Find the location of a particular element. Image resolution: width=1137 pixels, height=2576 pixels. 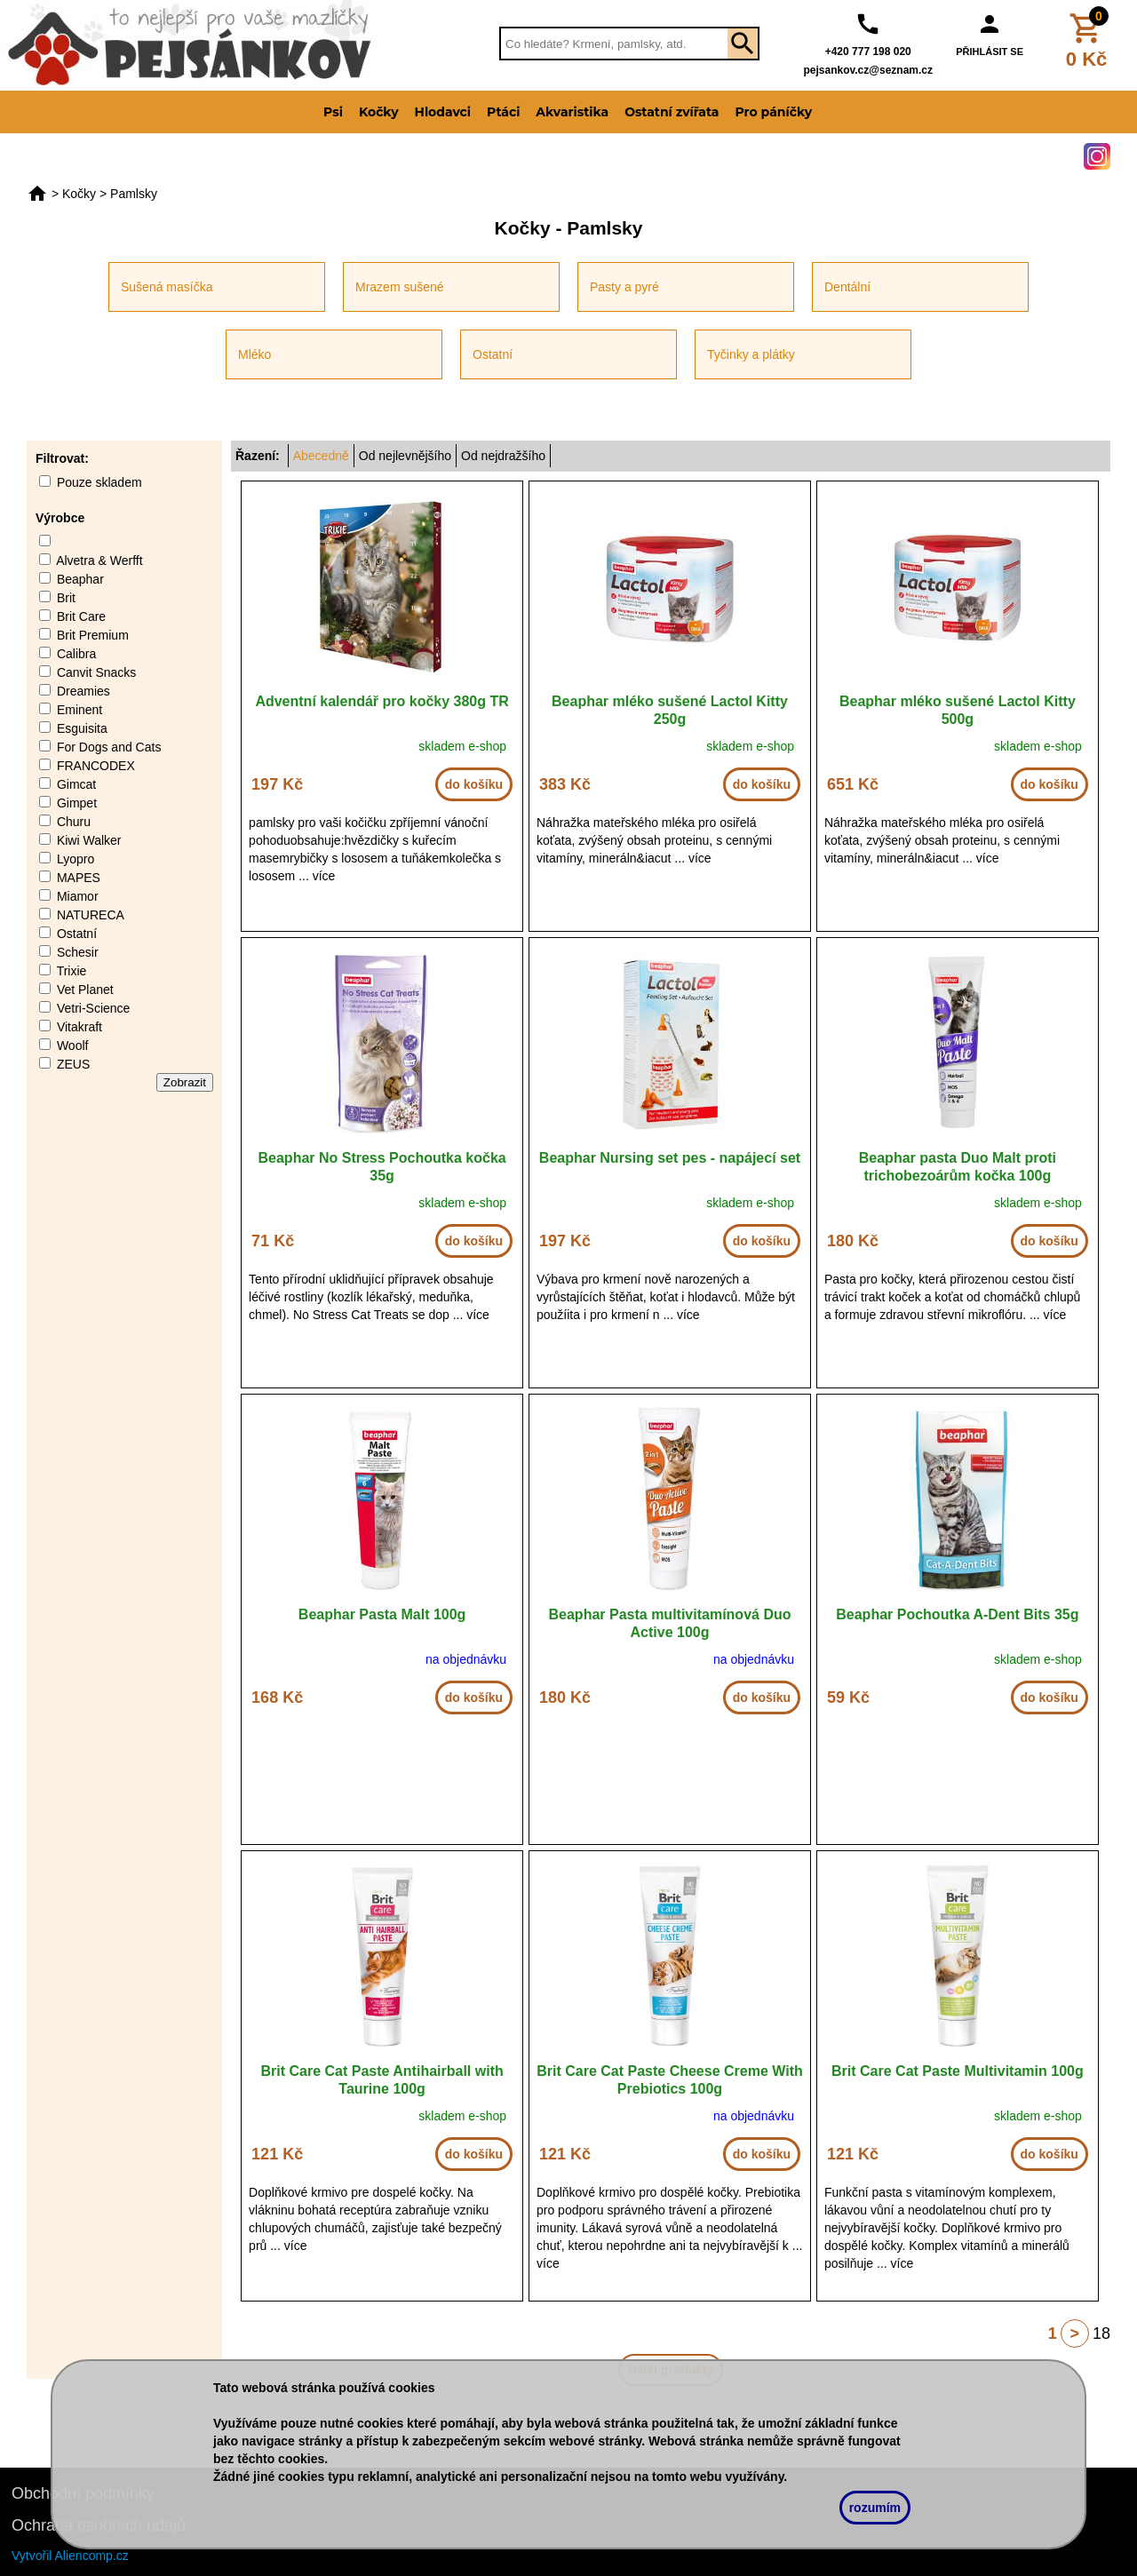

Ostatní is located at coordinates (493, 354).